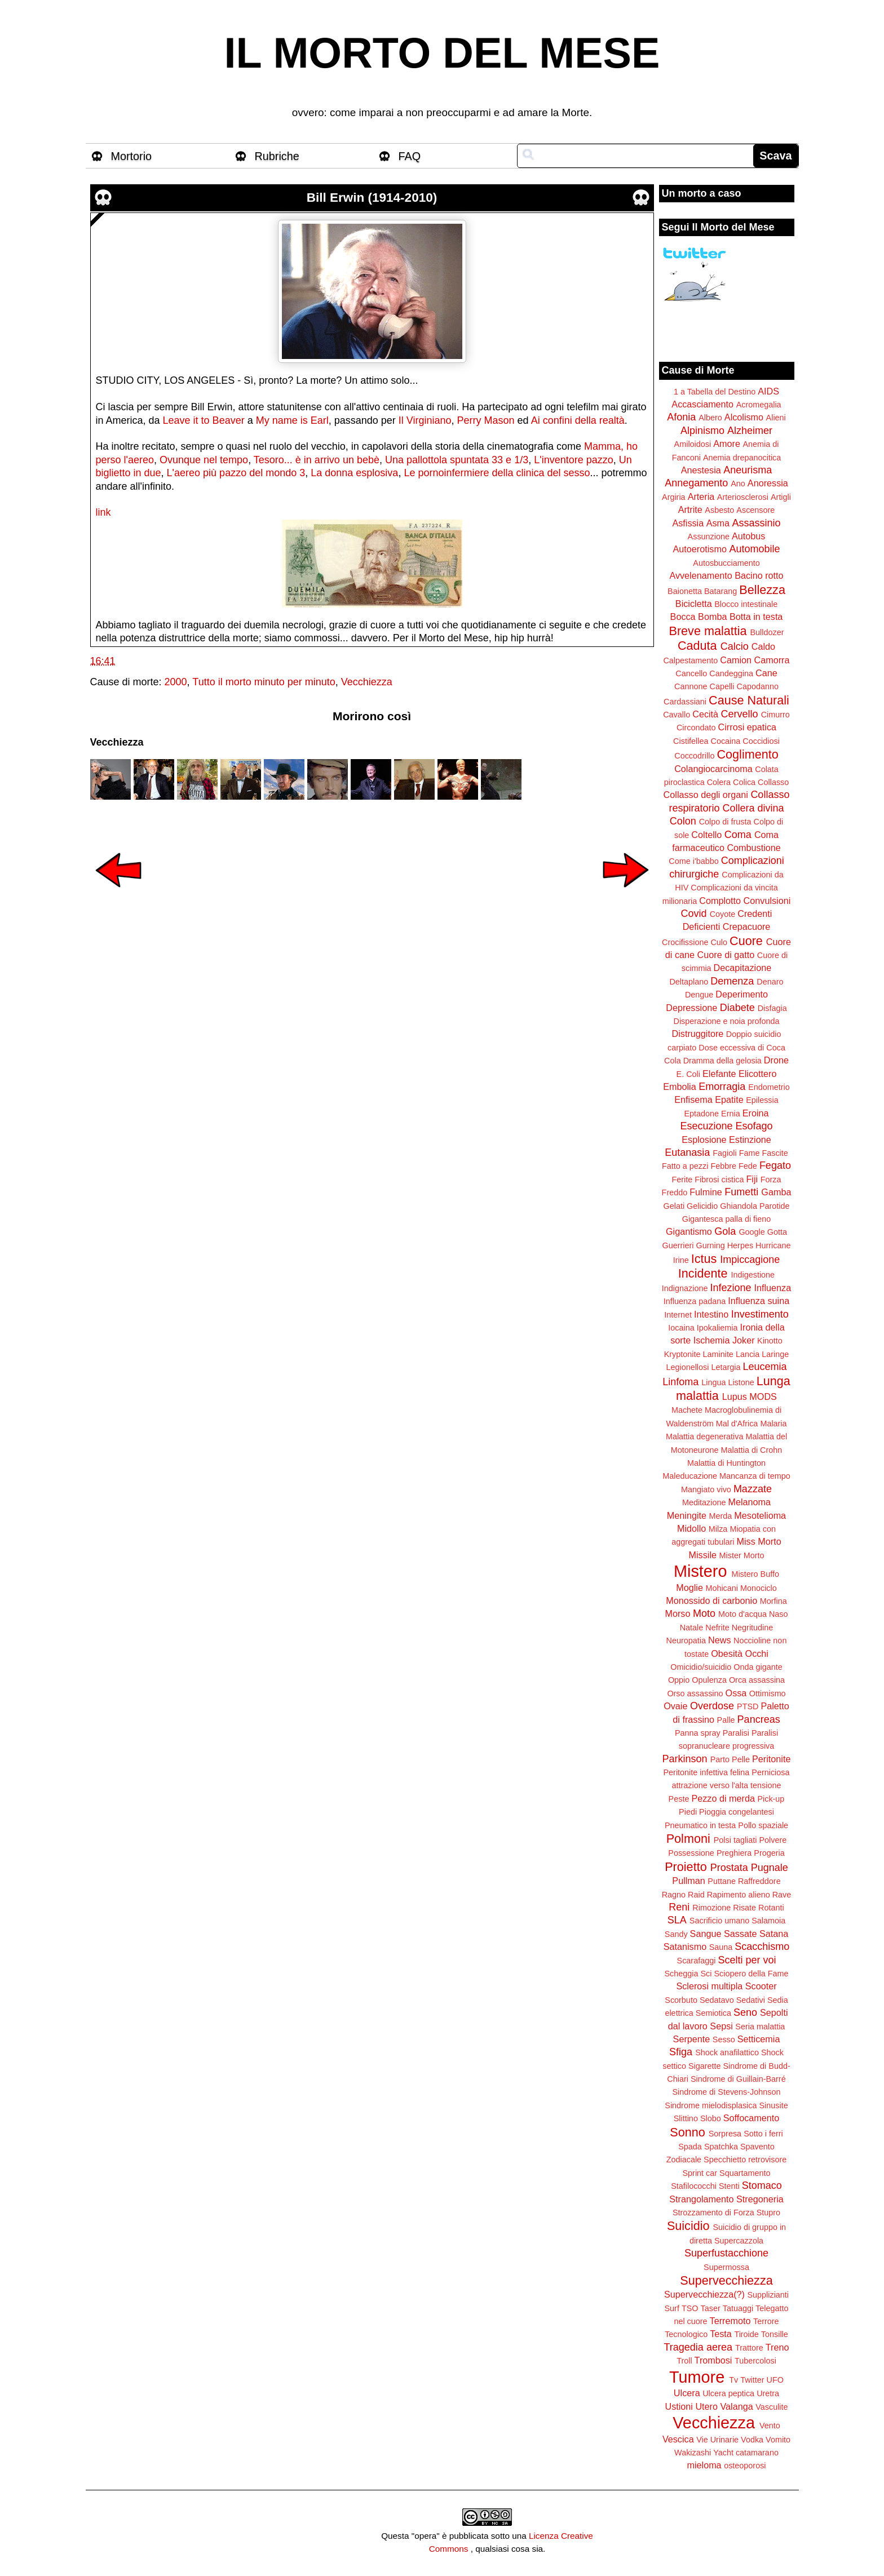 This screenshot has width=884, height=2576. What do you see at coordinates (456, 459) in the screenshot?
I see `Una pallottola spuntata 33 e 1/3` at bounding box center [456, 459].